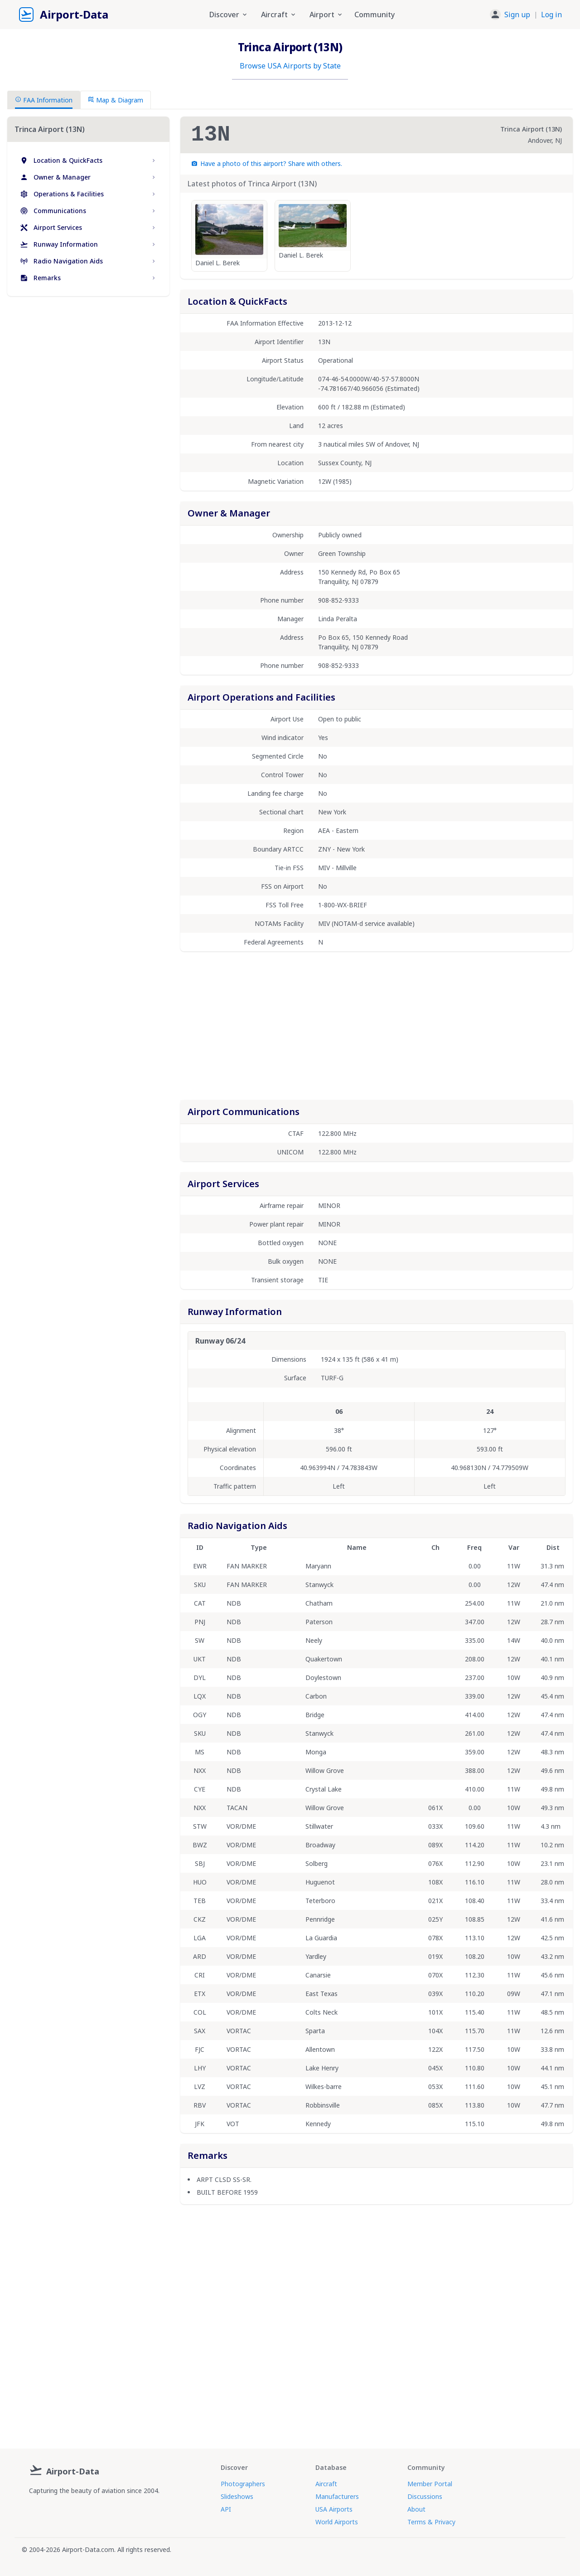 Image resolution: width=580 pixels, height=2576 pixels. What do you see at coordinates (226, 2509) in the screenshot?
I see `API` at bounding box center [226, 2509].